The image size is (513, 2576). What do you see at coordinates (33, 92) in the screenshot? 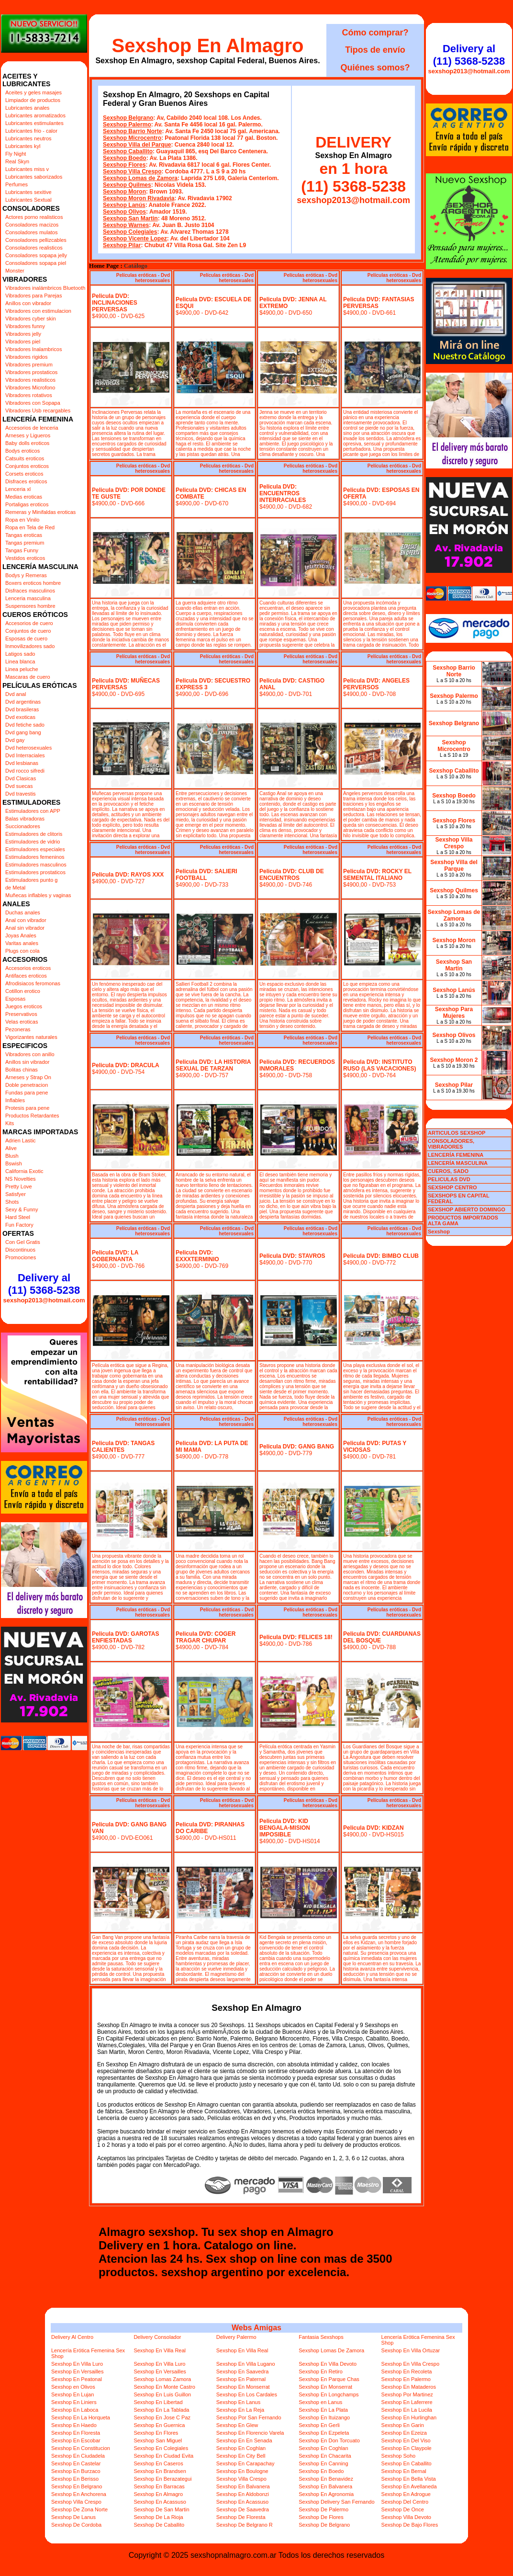
I see `Aceites y geles masajes` at bounding box center [33, 92].